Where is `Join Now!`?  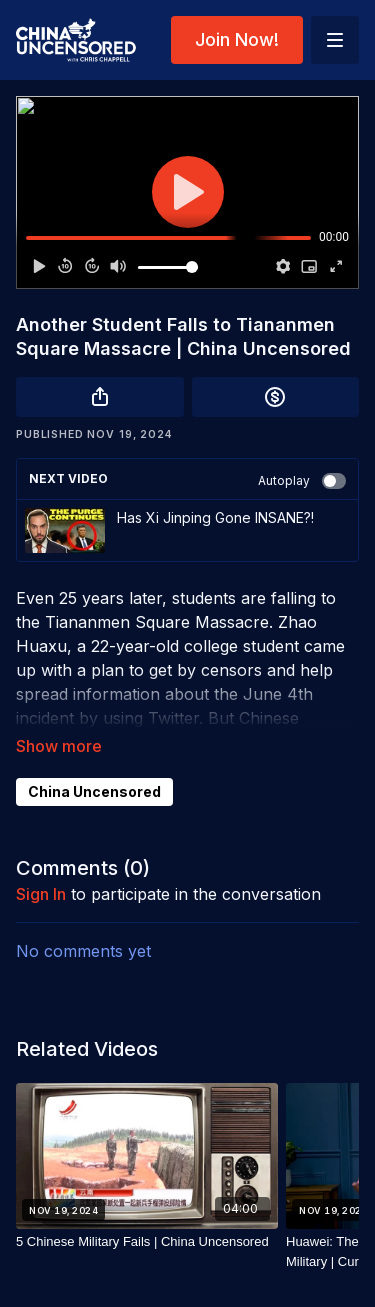 Join Now! is located at coordinates (237, 39).